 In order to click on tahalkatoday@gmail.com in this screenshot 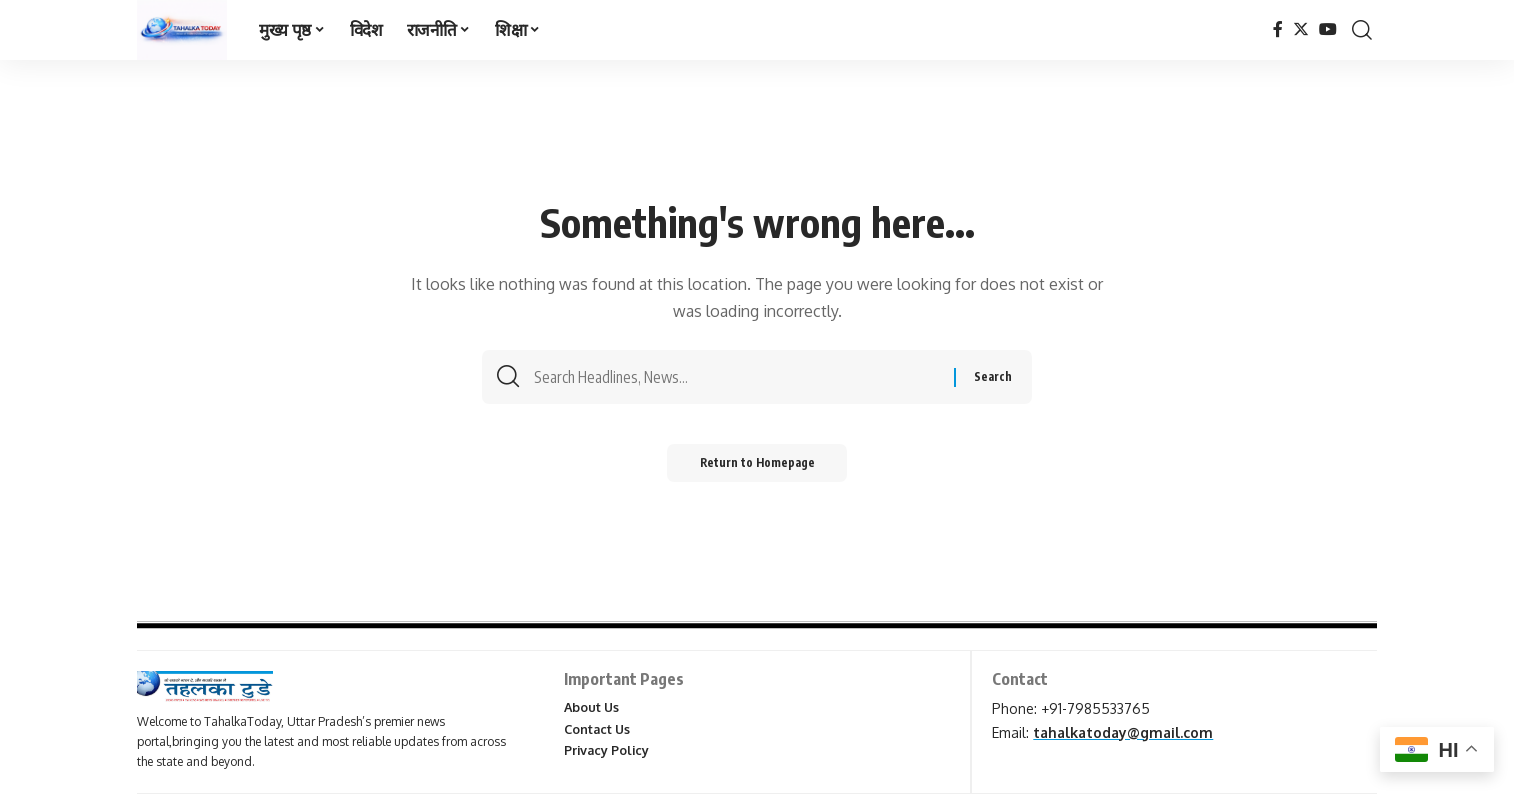, I will do `click(1123, 732)`.